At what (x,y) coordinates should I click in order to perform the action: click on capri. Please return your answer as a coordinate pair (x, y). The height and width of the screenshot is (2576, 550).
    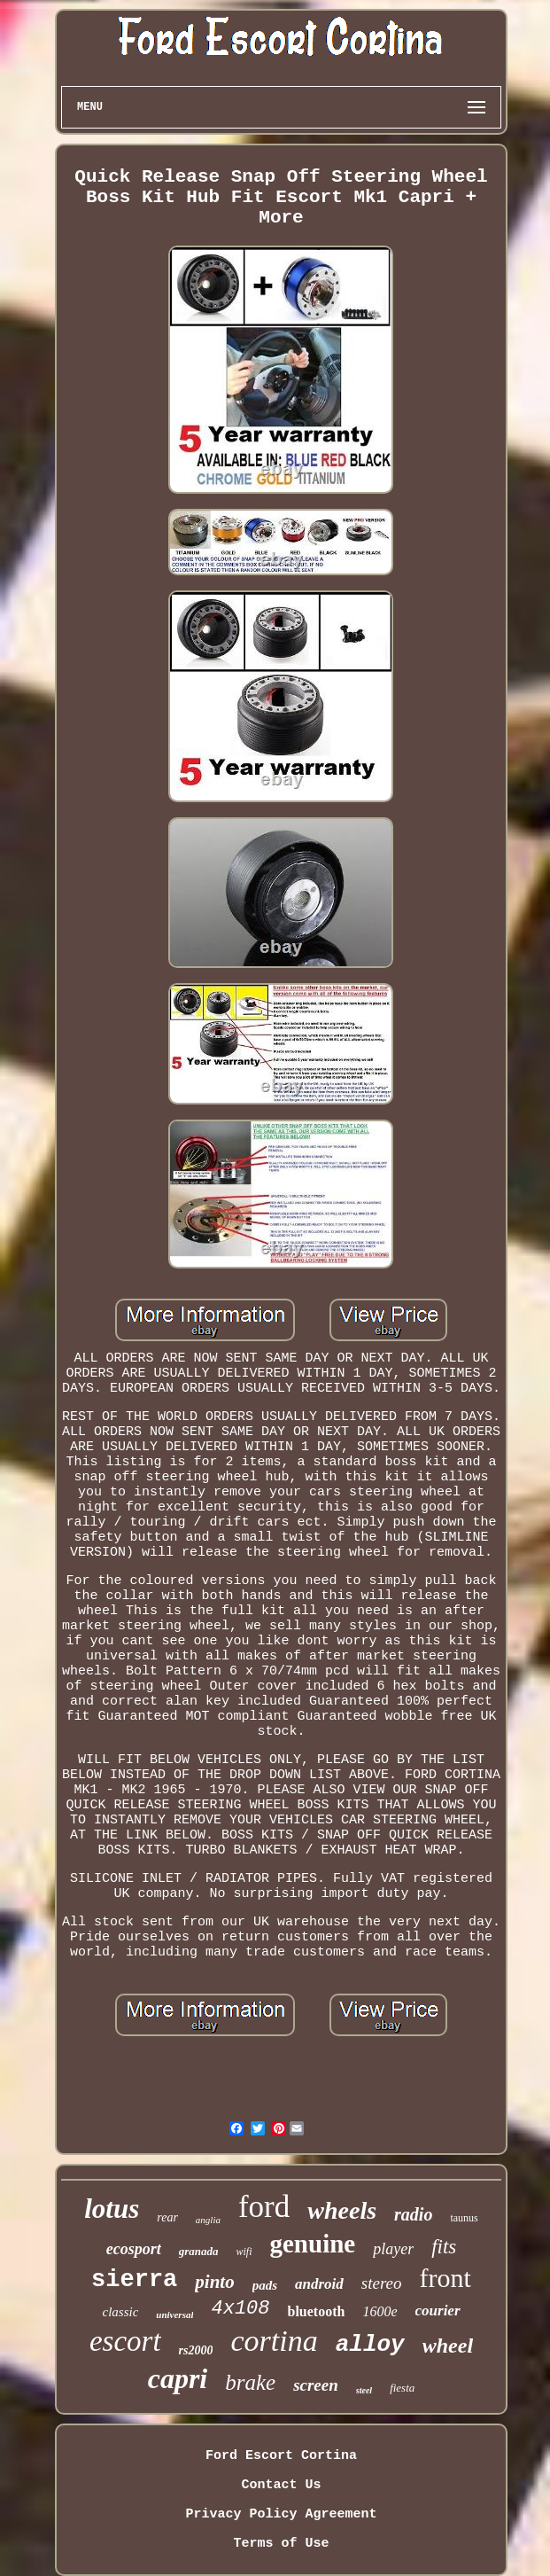
    Looking at the image, I should click on (178, 2378).